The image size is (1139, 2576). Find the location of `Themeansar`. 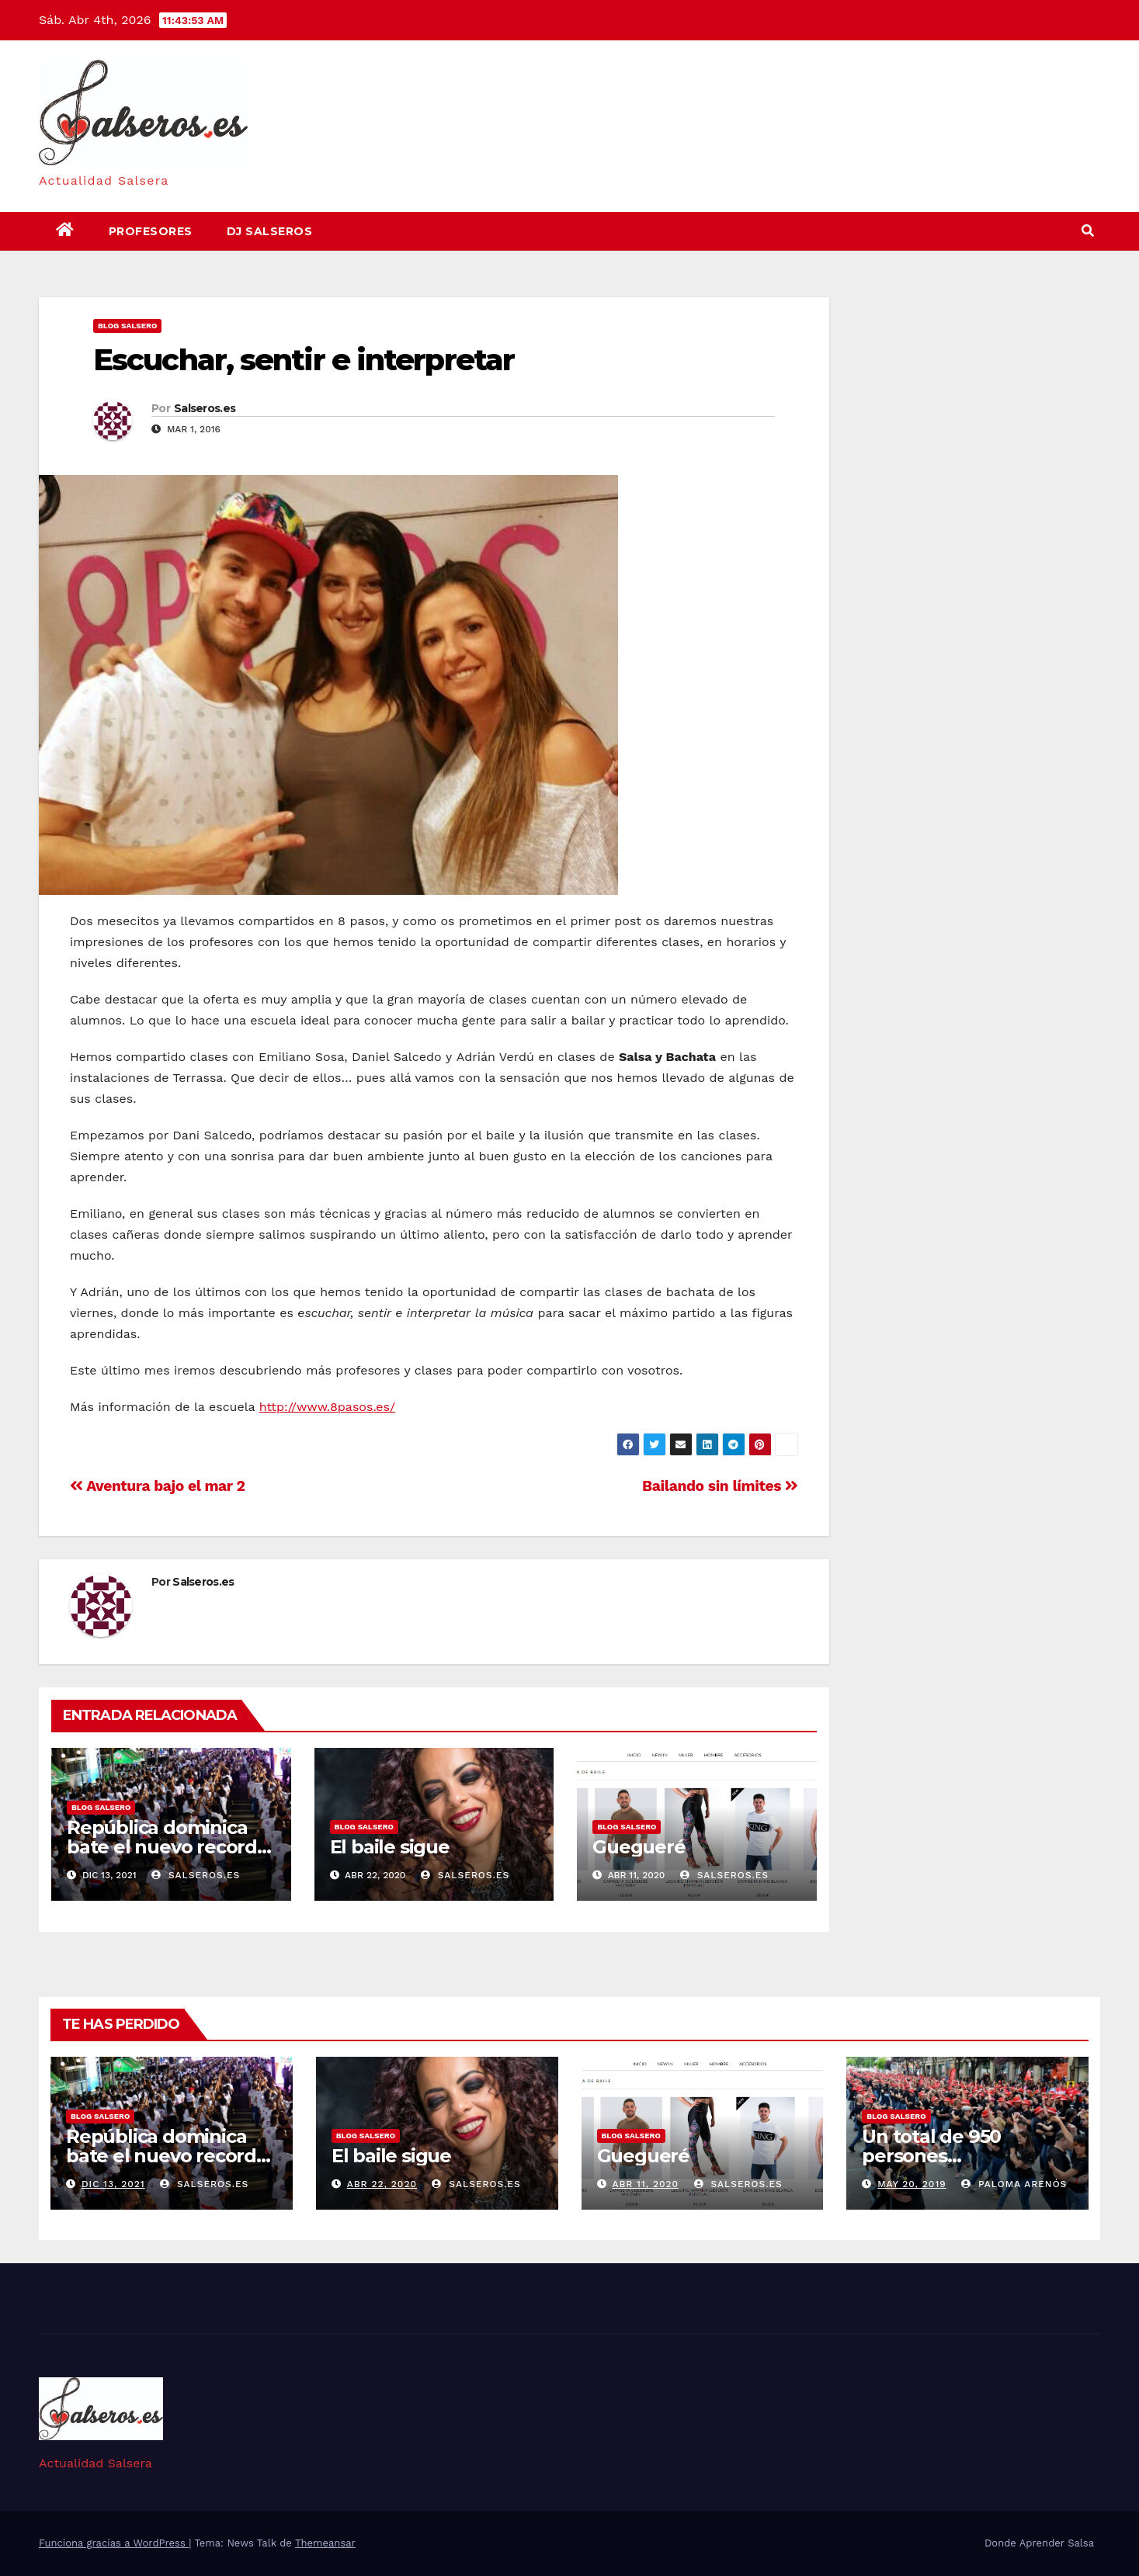

Themeansar is located at coordinates (325, 2543).